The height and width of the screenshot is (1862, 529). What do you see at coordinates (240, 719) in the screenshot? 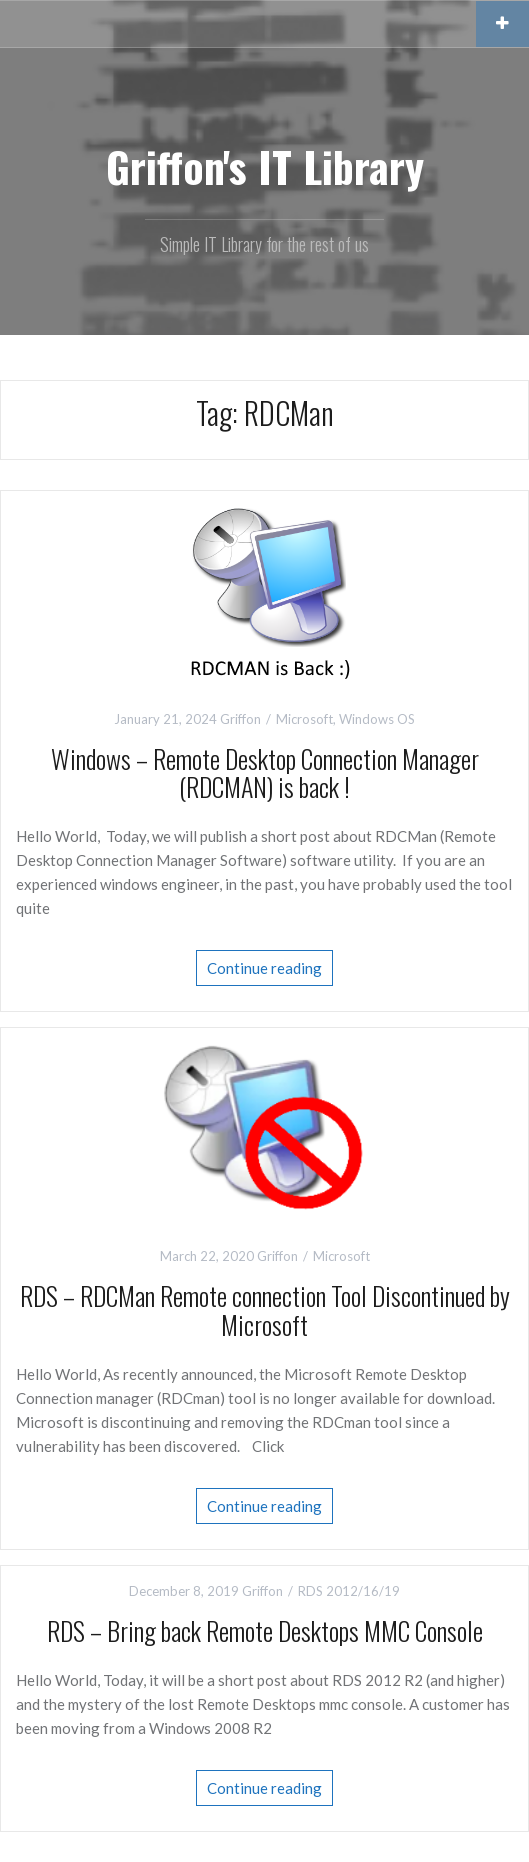
I see `Griffon` at bounding box center [240, 719].